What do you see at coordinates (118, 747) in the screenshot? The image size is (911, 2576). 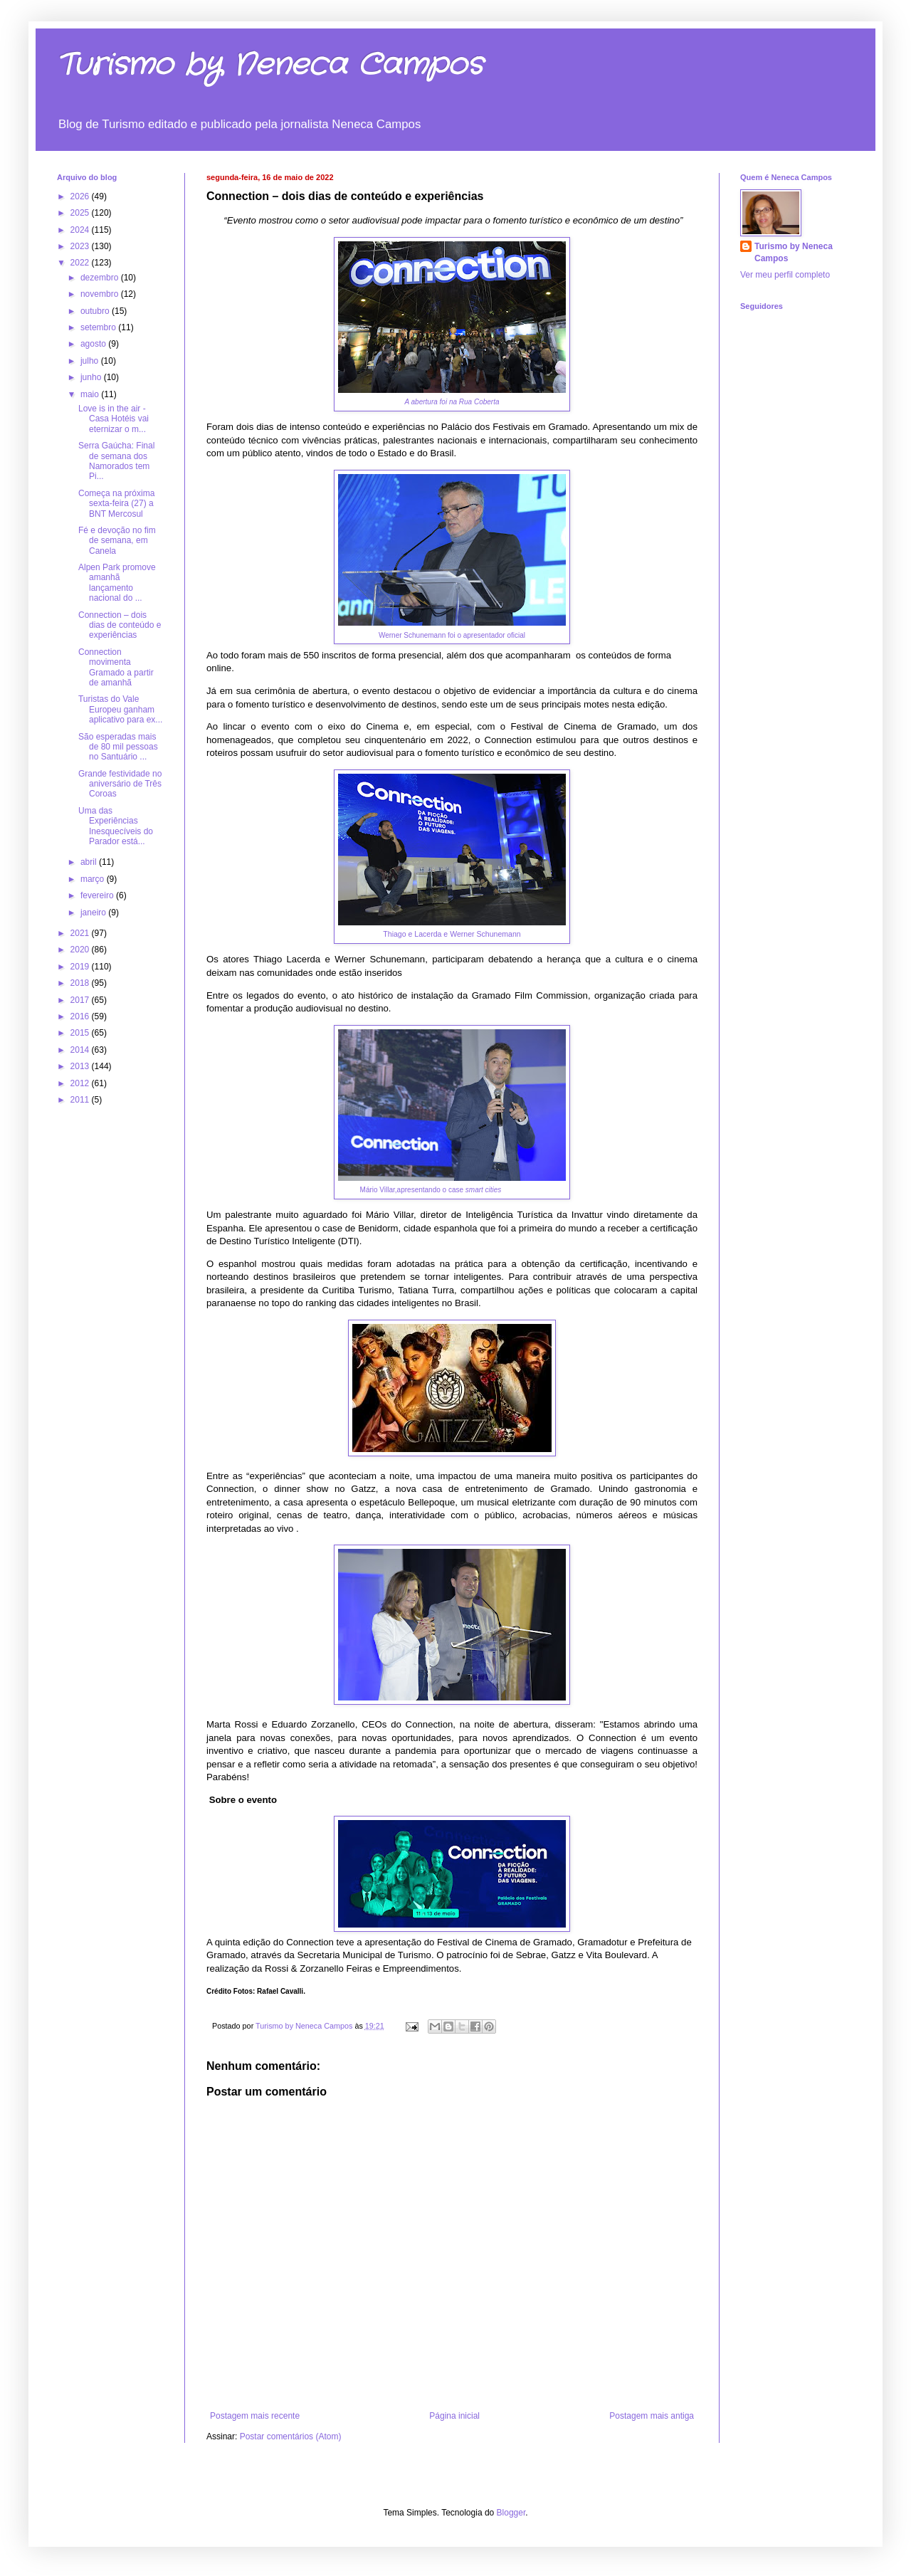 I see `São esperadas mais de 80 mil pessoas no Santuário ...` at bounding box center [118, 747].